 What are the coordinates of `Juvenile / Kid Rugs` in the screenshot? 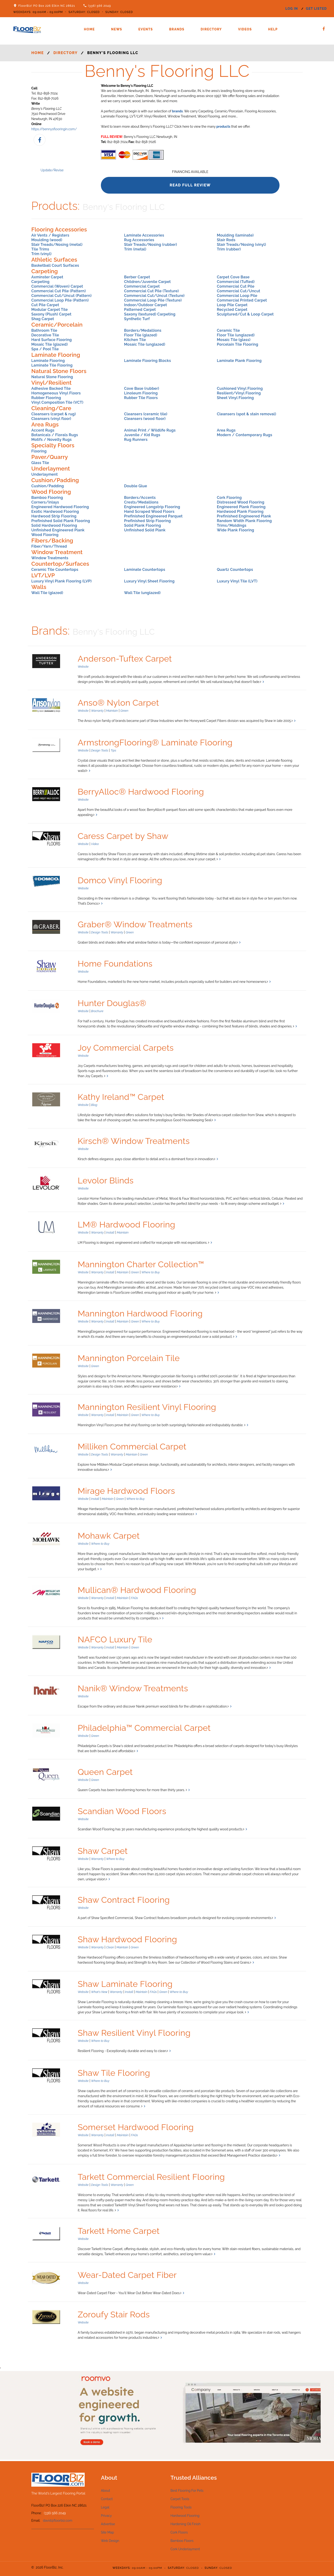 It's located at (142, 435).